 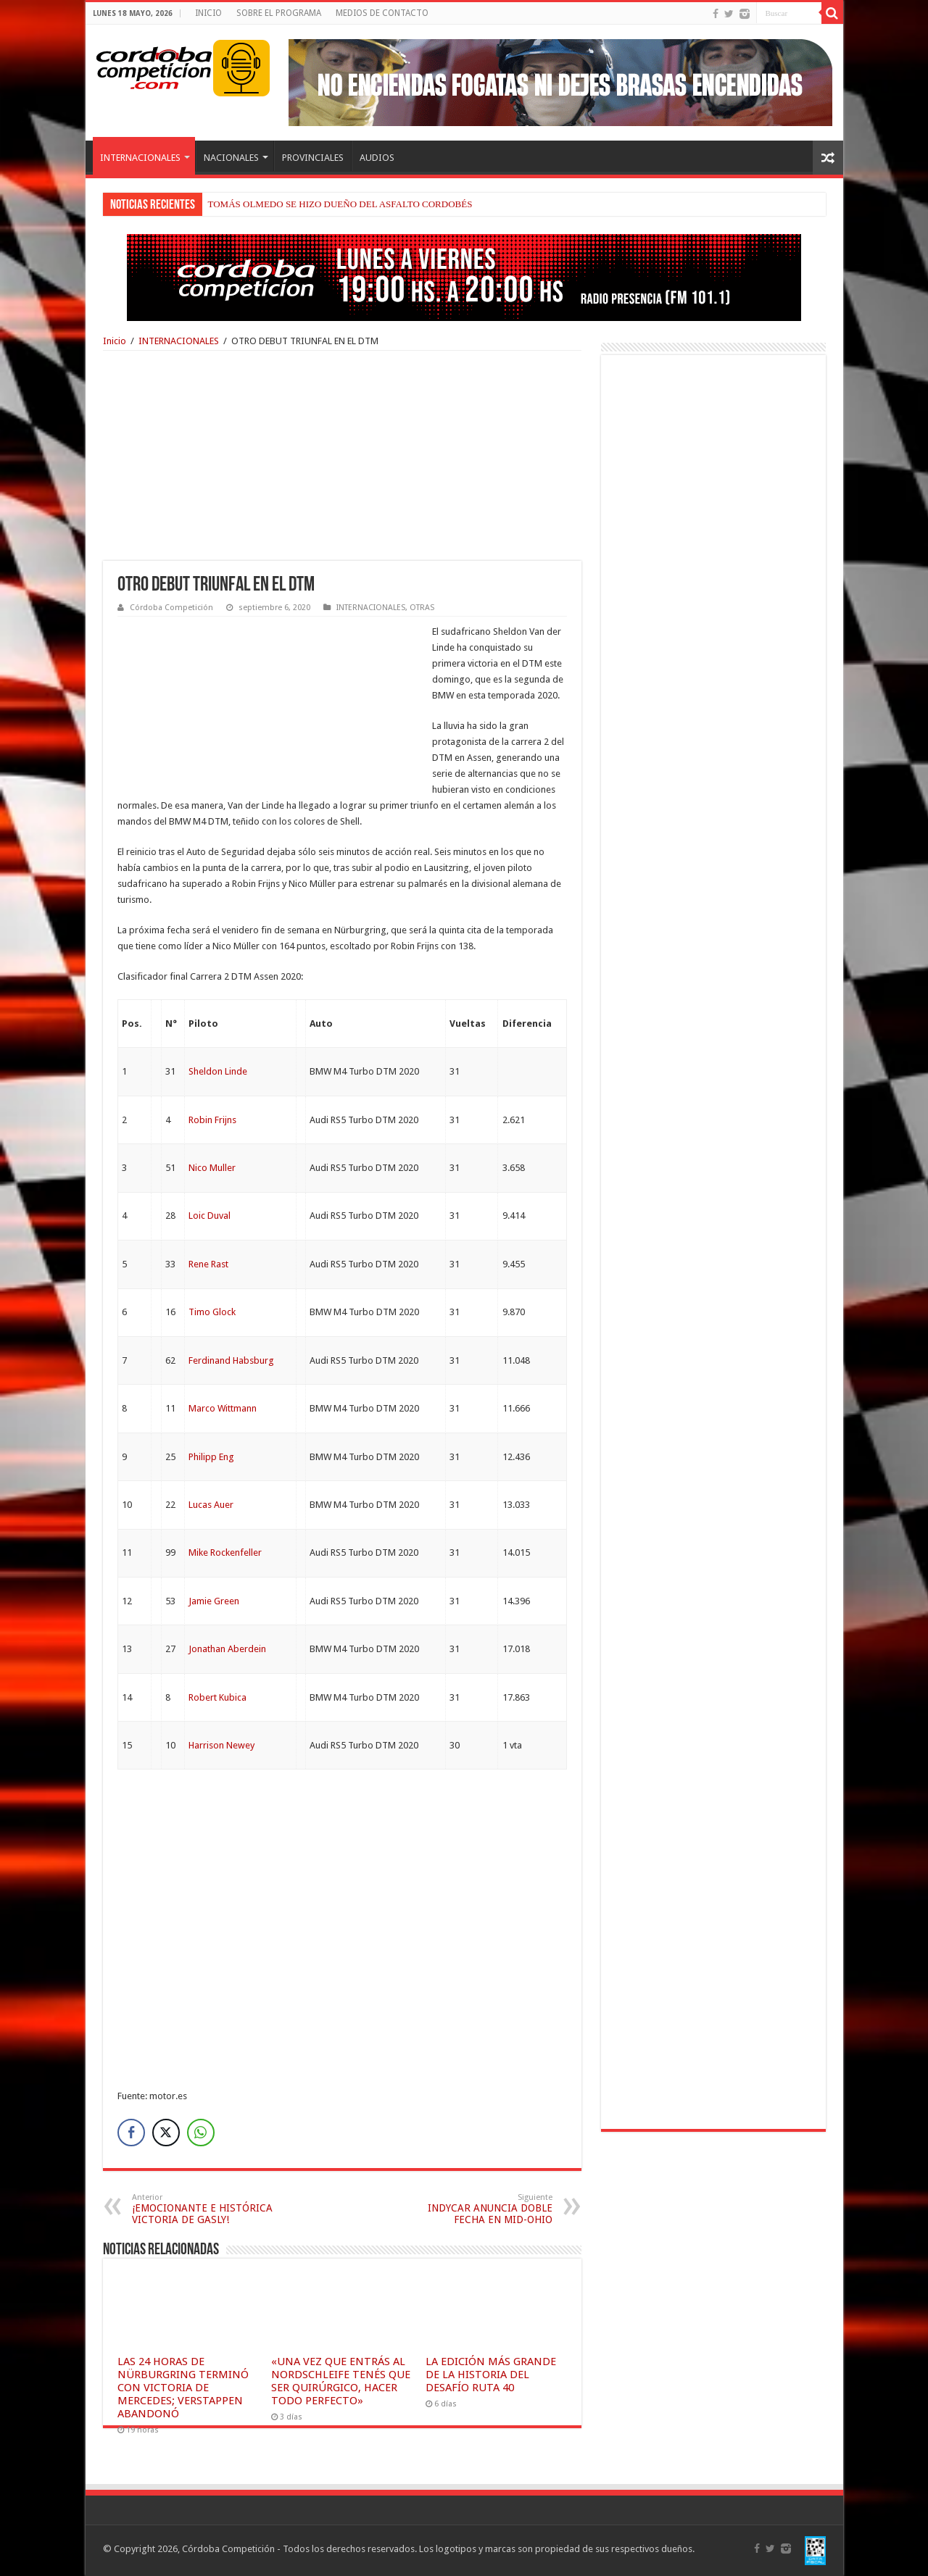 I want to click on [Twitter Share], so click(x=166, y=2132).